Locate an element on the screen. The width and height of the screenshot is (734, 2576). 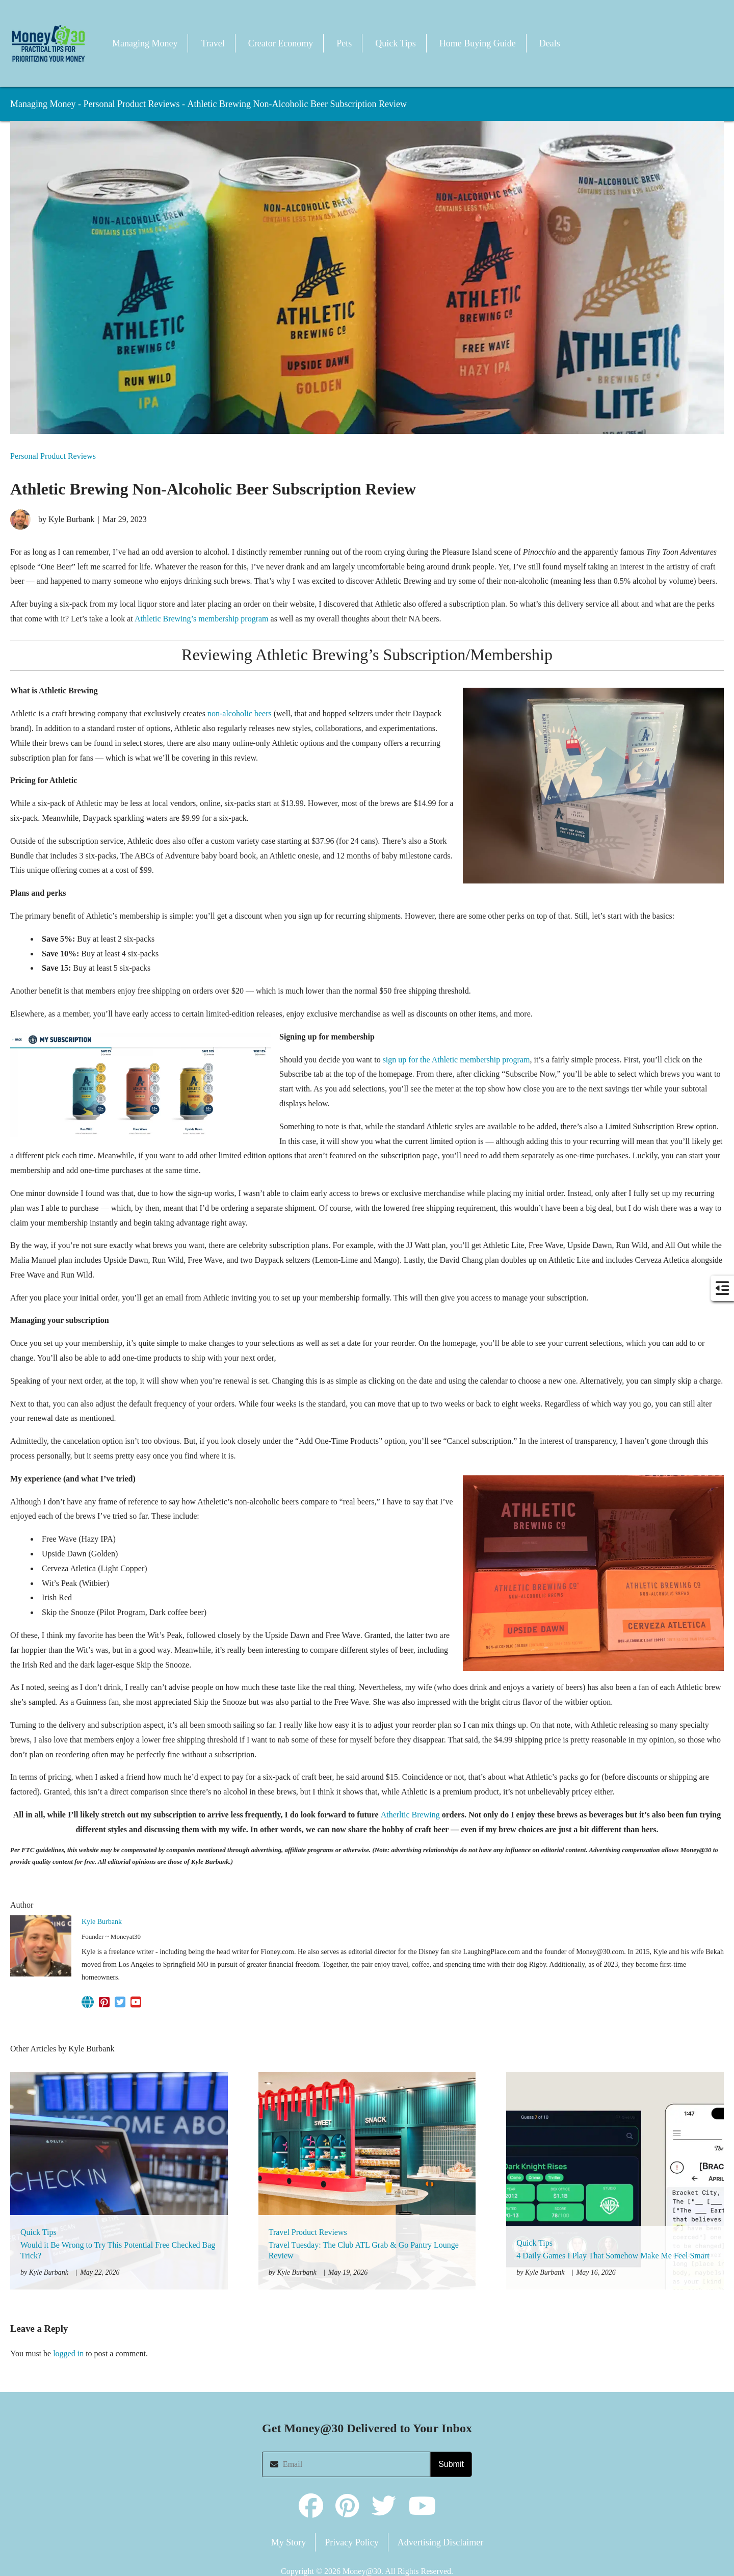
4 Daily Games I Play That Somehow Make Me Feel Smart is located at coordinates (612, 2255).